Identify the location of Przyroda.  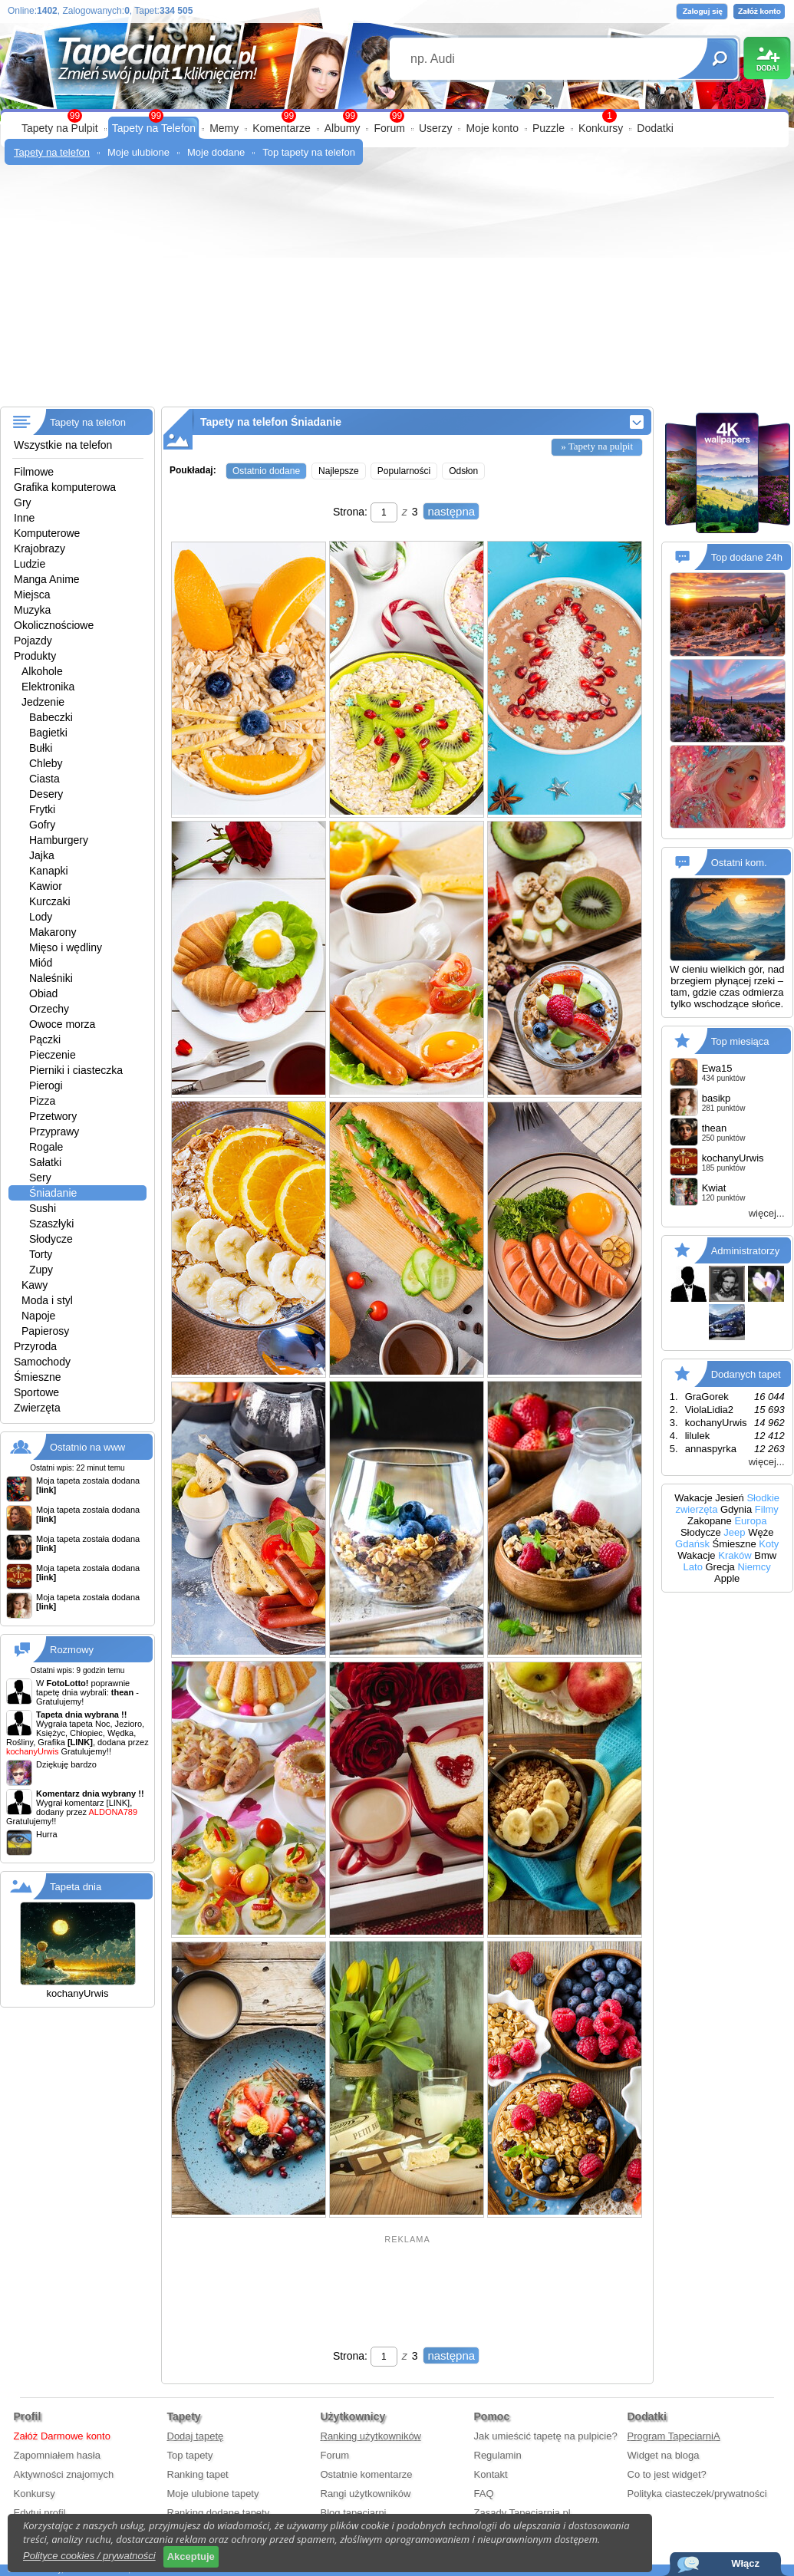
(35, 1346).